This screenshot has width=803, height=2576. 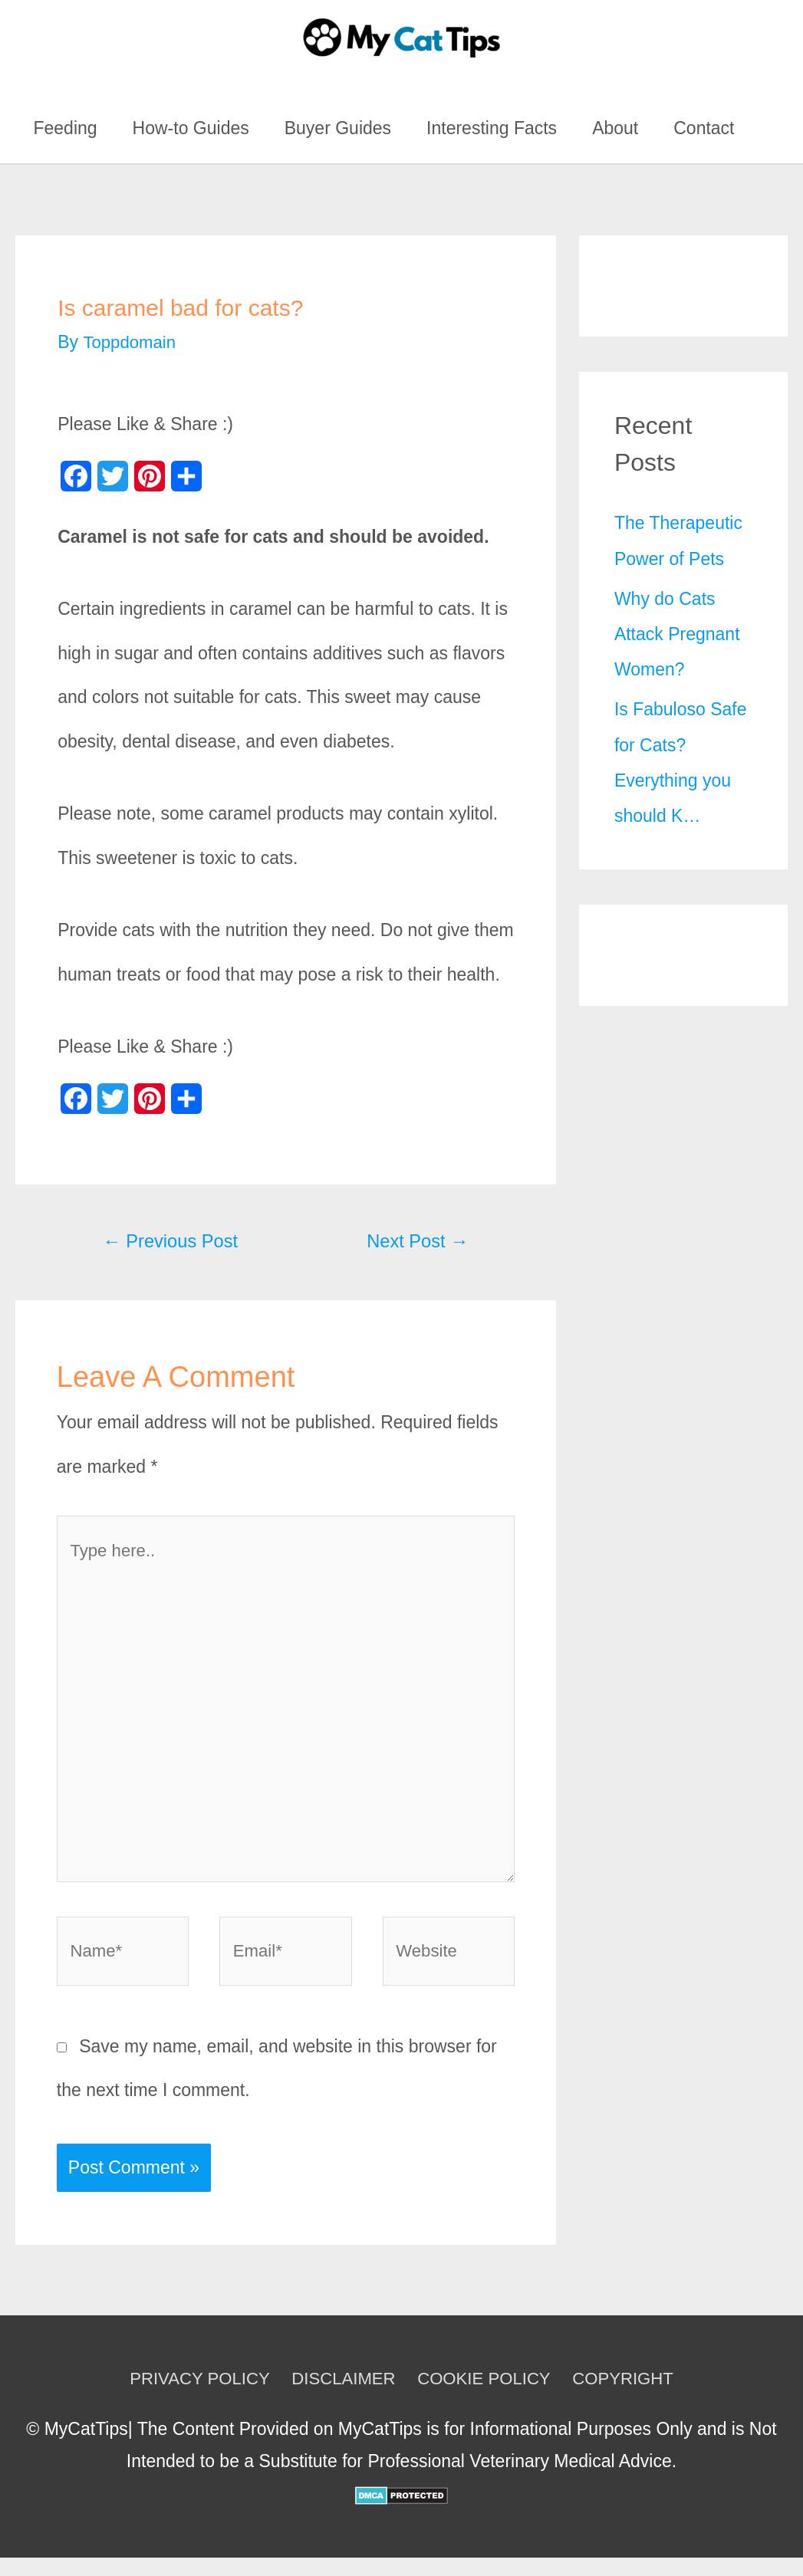 I want to click on About, so click(x=615, y=128).